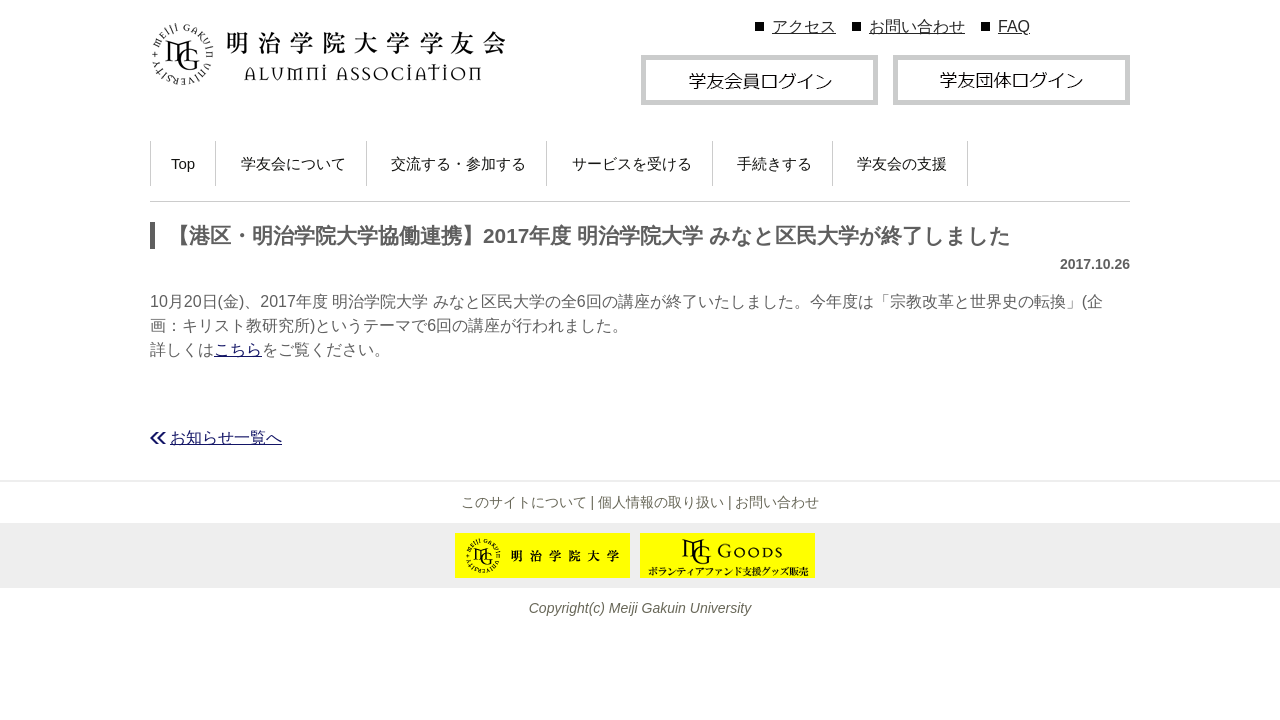 This screenshot has height=720, width=1280. Describe the element at coordinates (774, 163) in the screenshot. I see `手続きする` at that location.